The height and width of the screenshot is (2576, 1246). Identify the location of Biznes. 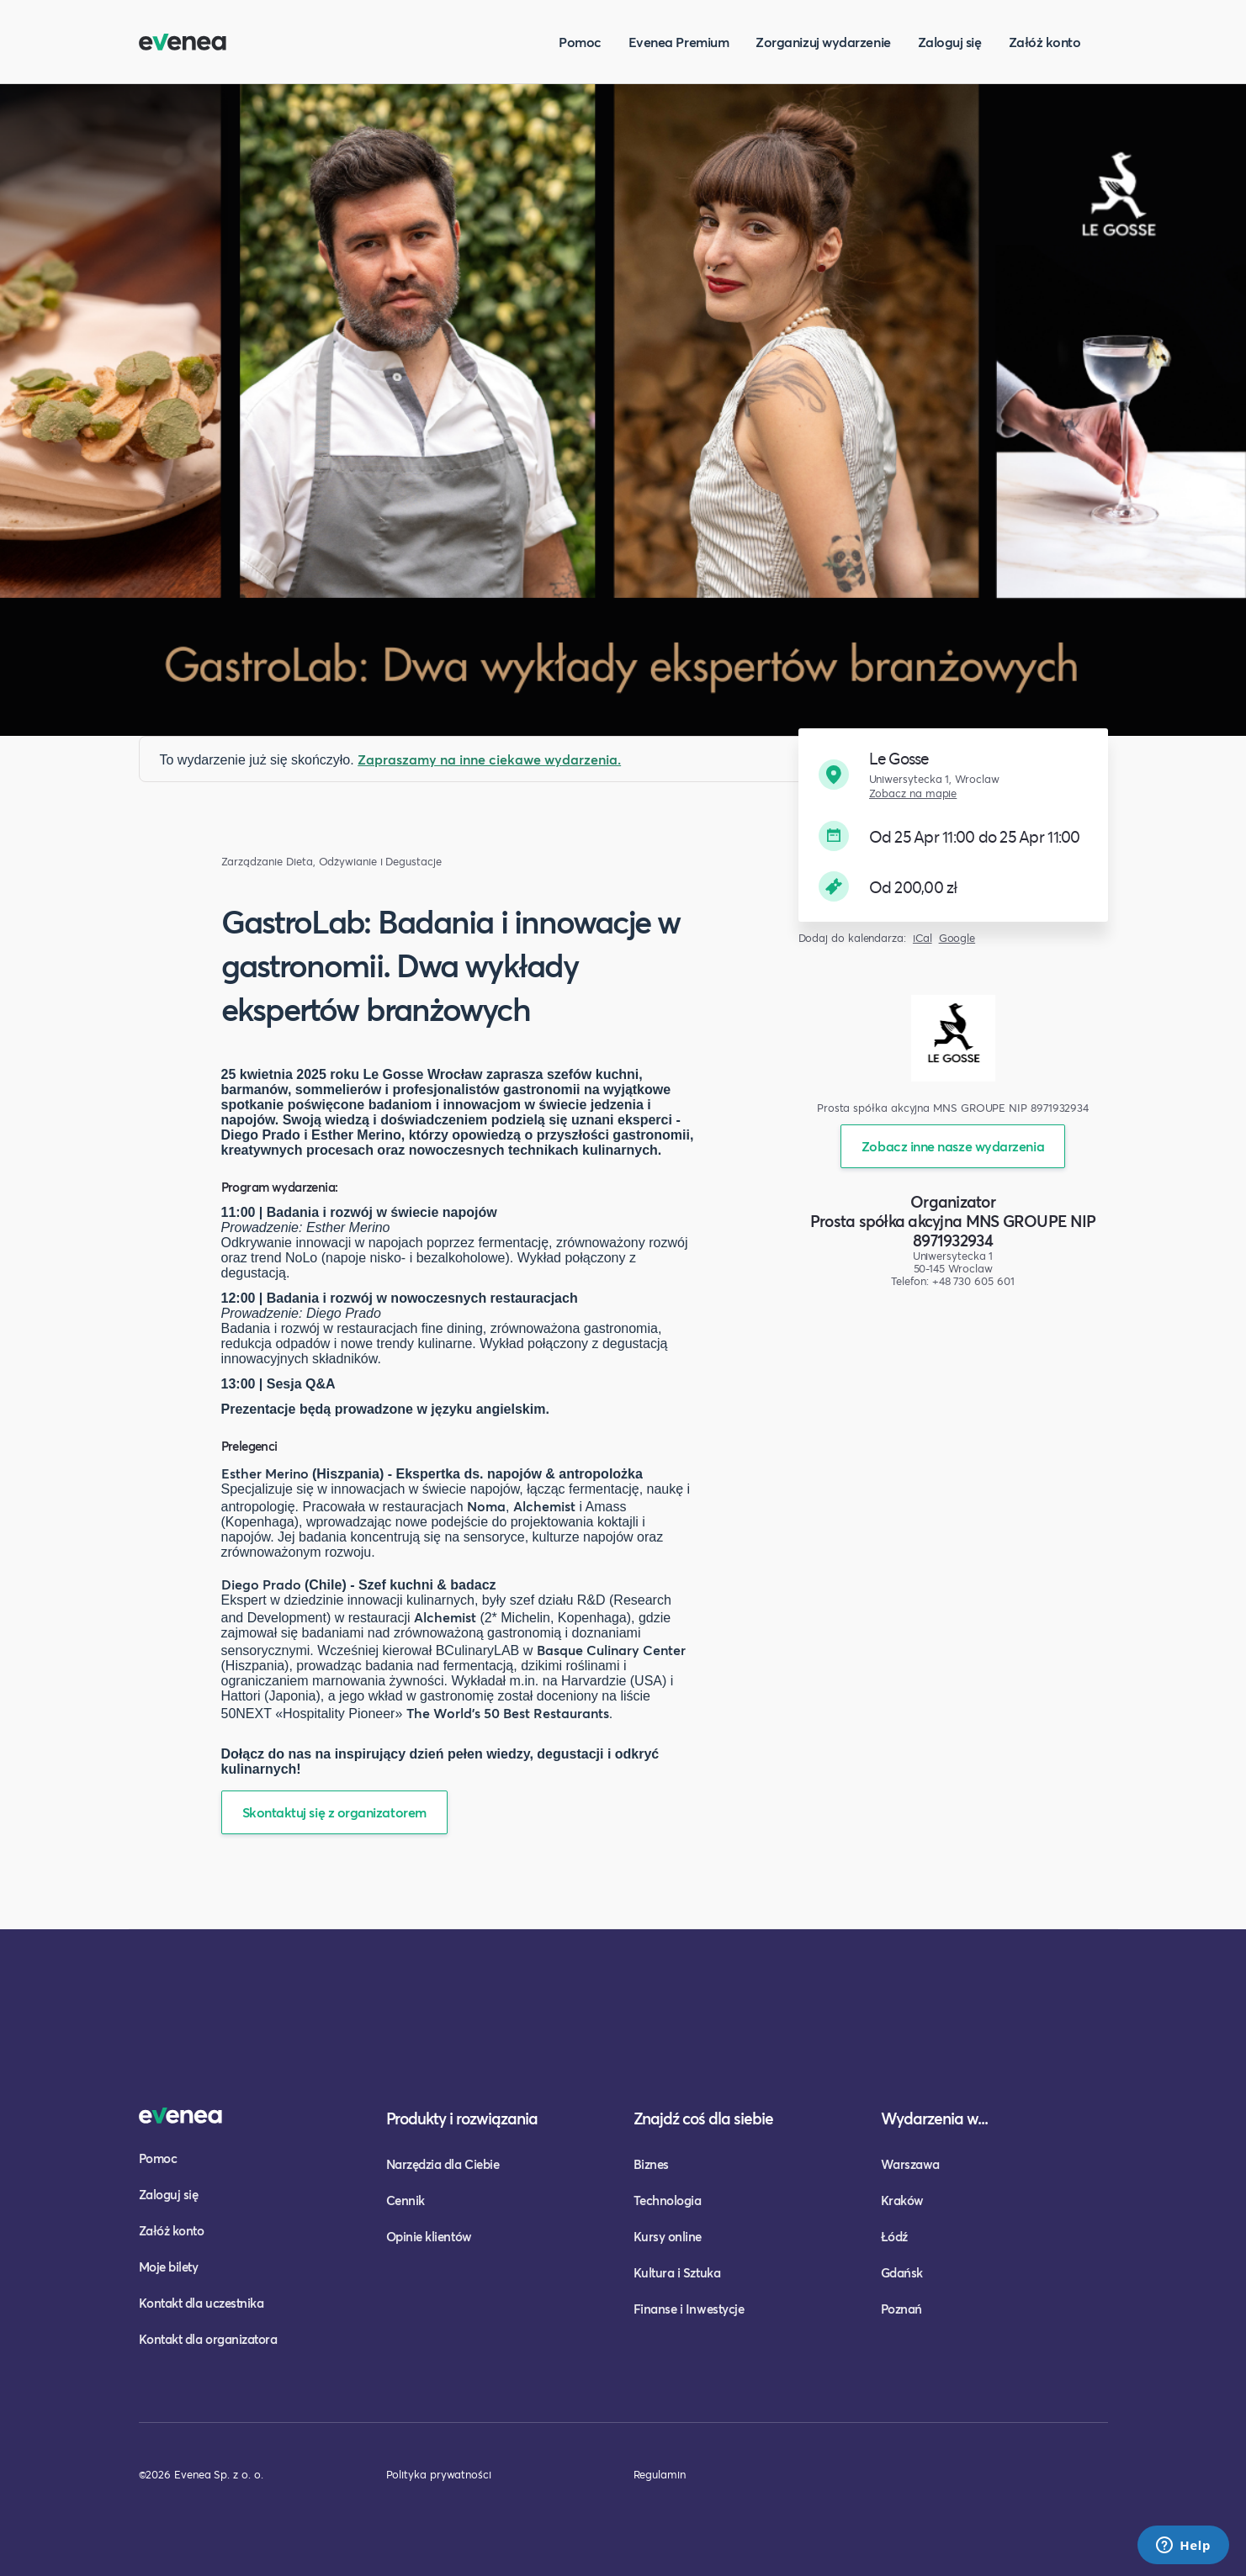
(651, 2163).